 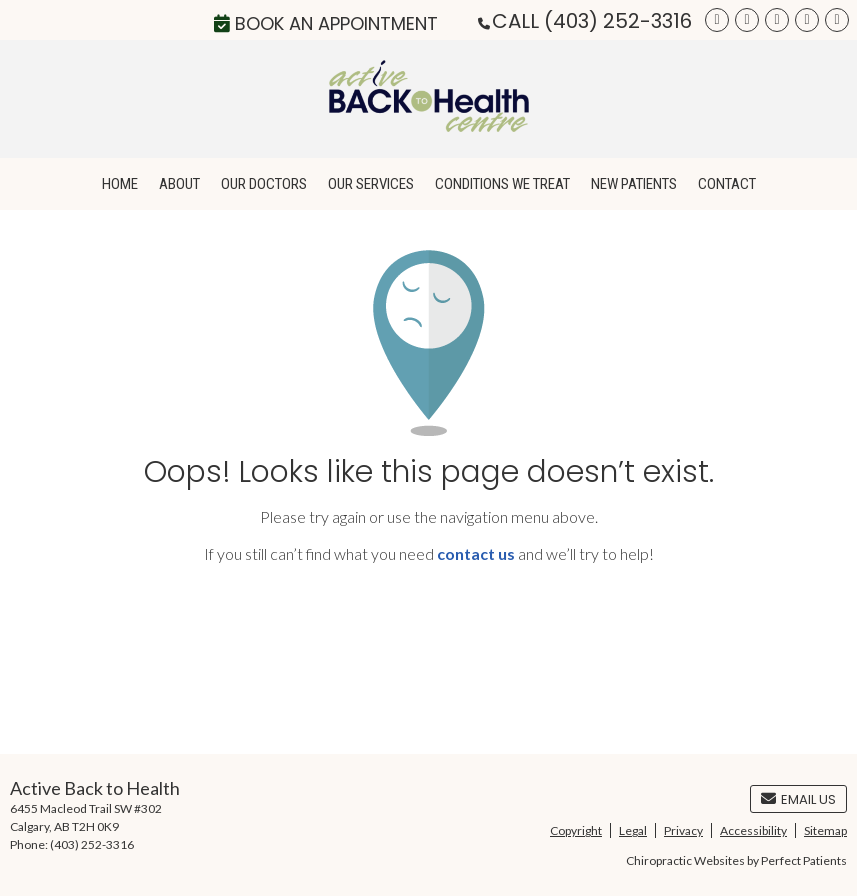 I want to click on Copyright, so click(x=576, y=830).